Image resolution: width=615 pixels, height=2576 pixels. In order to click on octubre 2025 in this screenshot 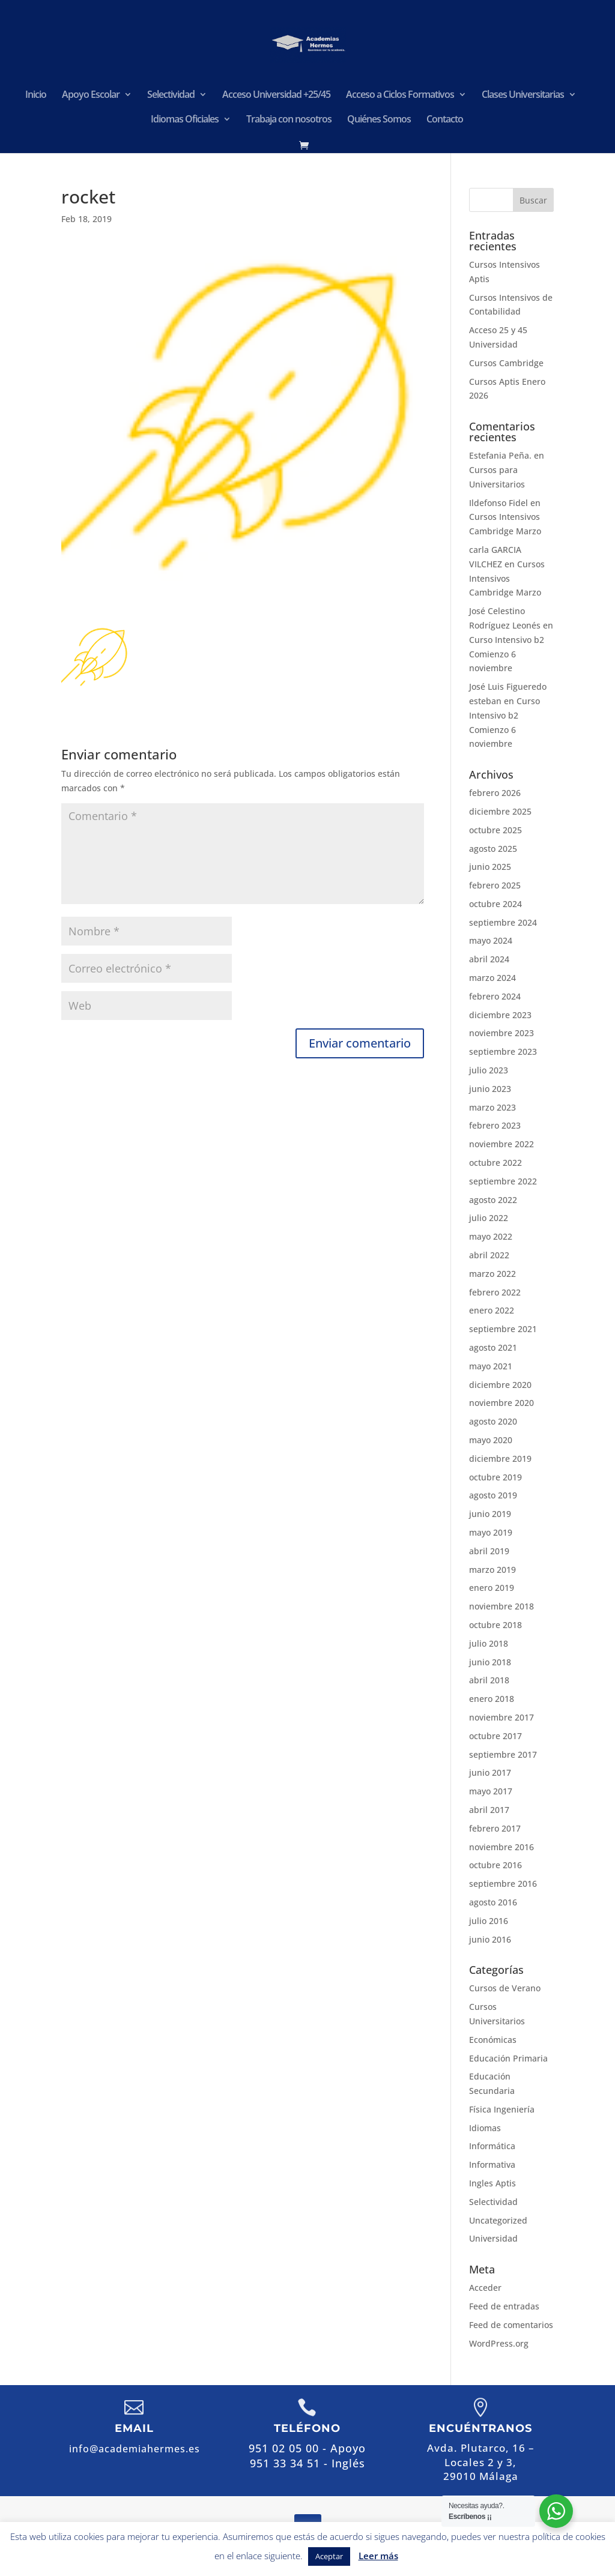, I will do `click(495, 830)`.